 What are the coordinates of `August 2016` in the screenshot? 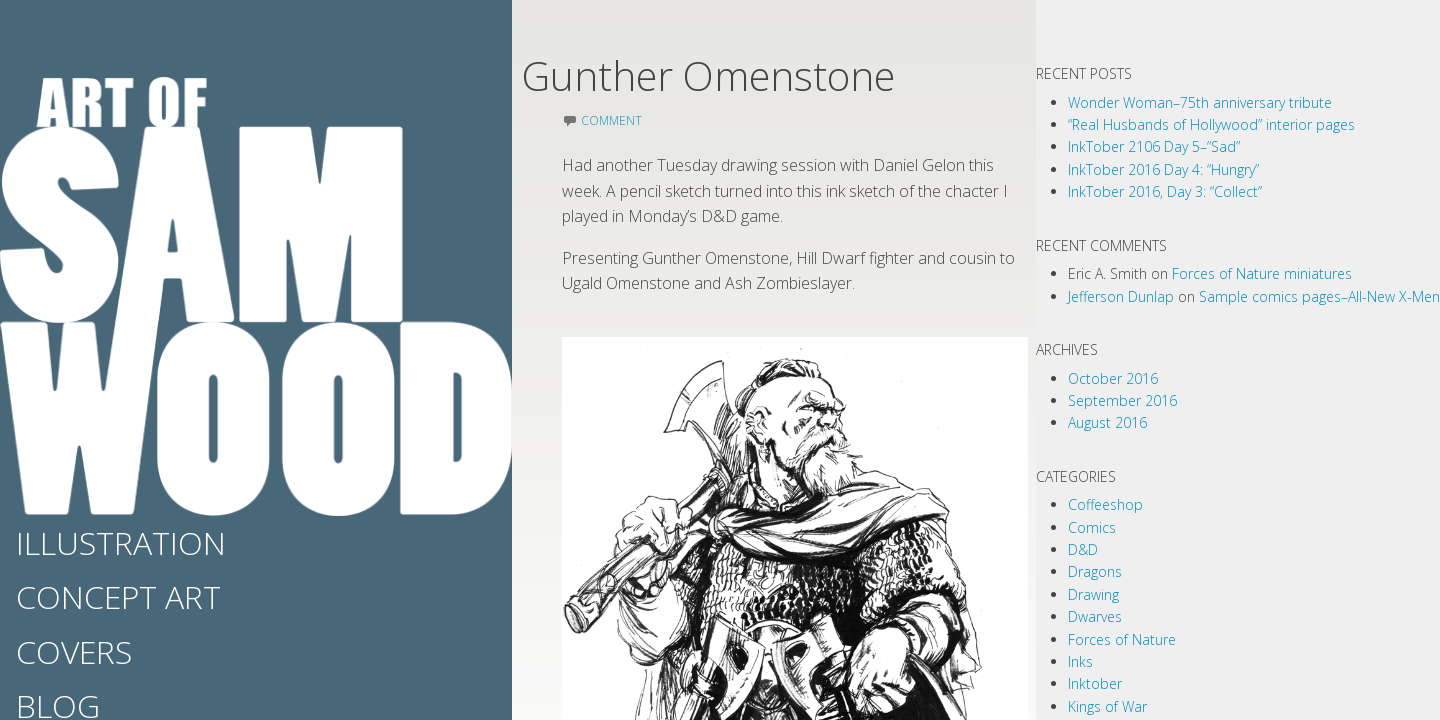 It's located at (1107, 422).